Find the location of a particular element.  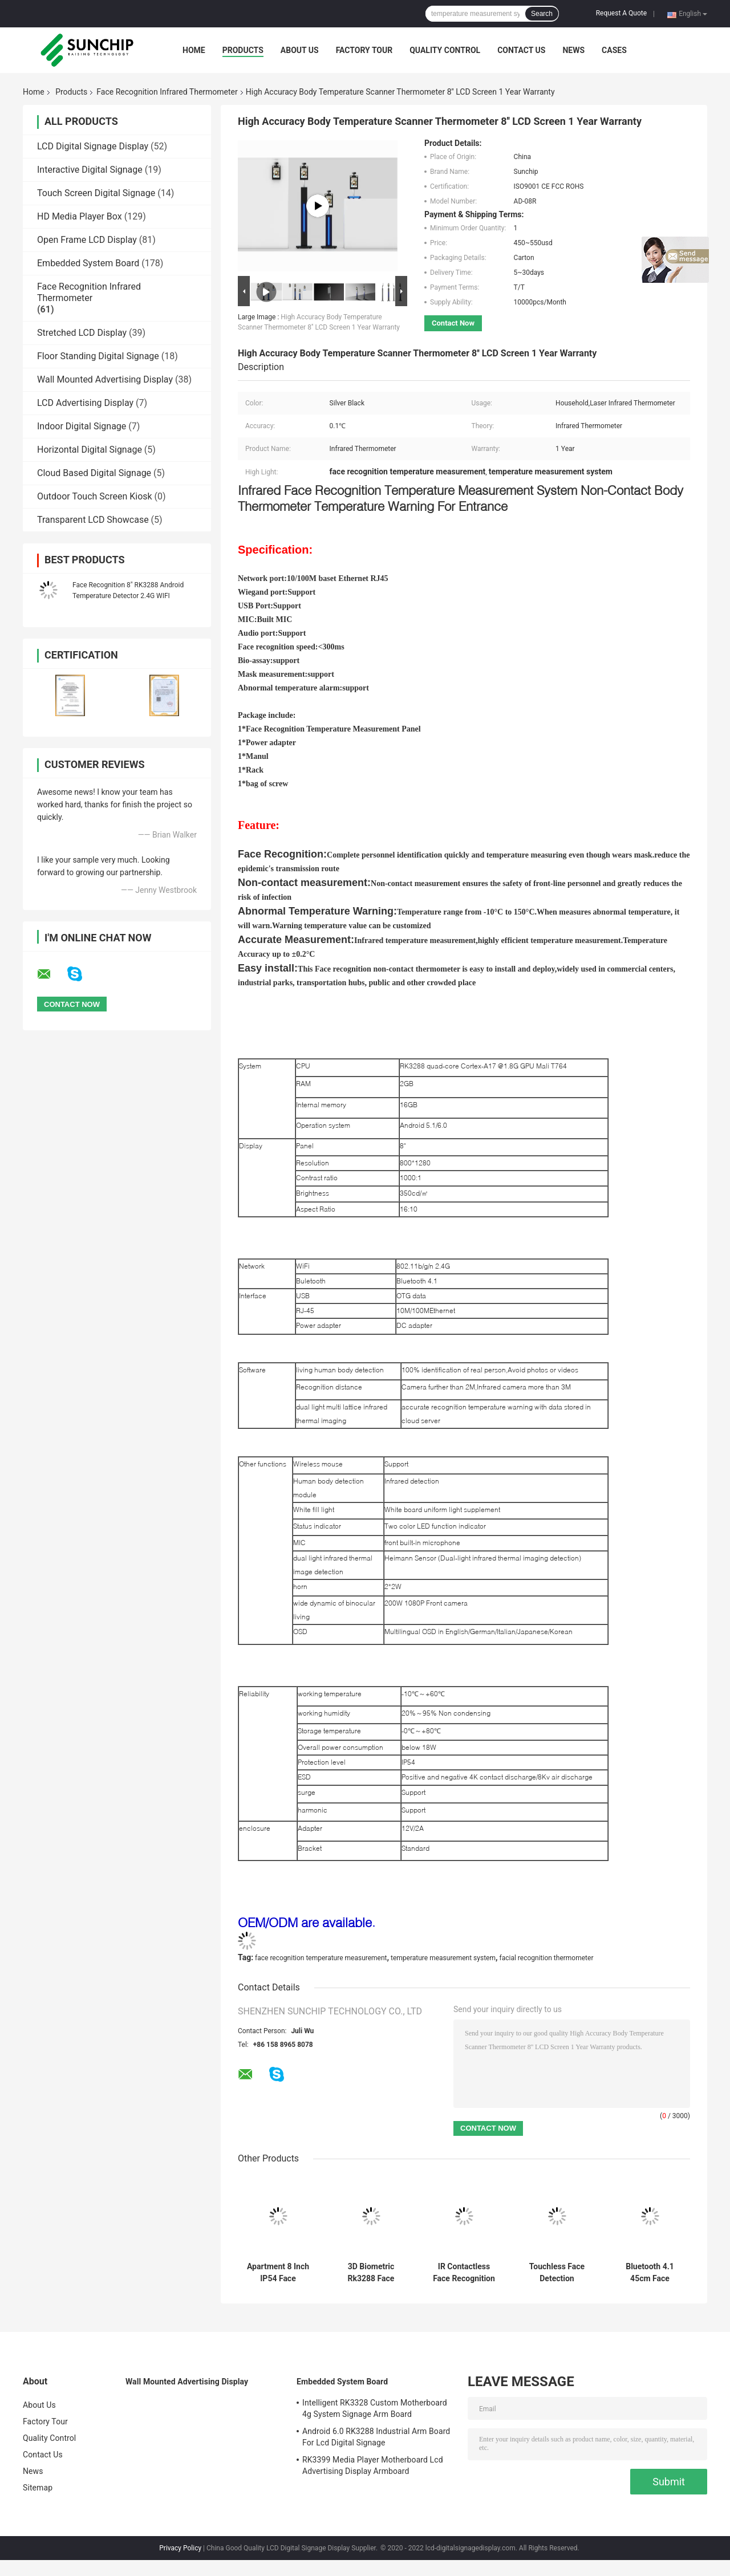

Cases is located at coordinates (614, 50).